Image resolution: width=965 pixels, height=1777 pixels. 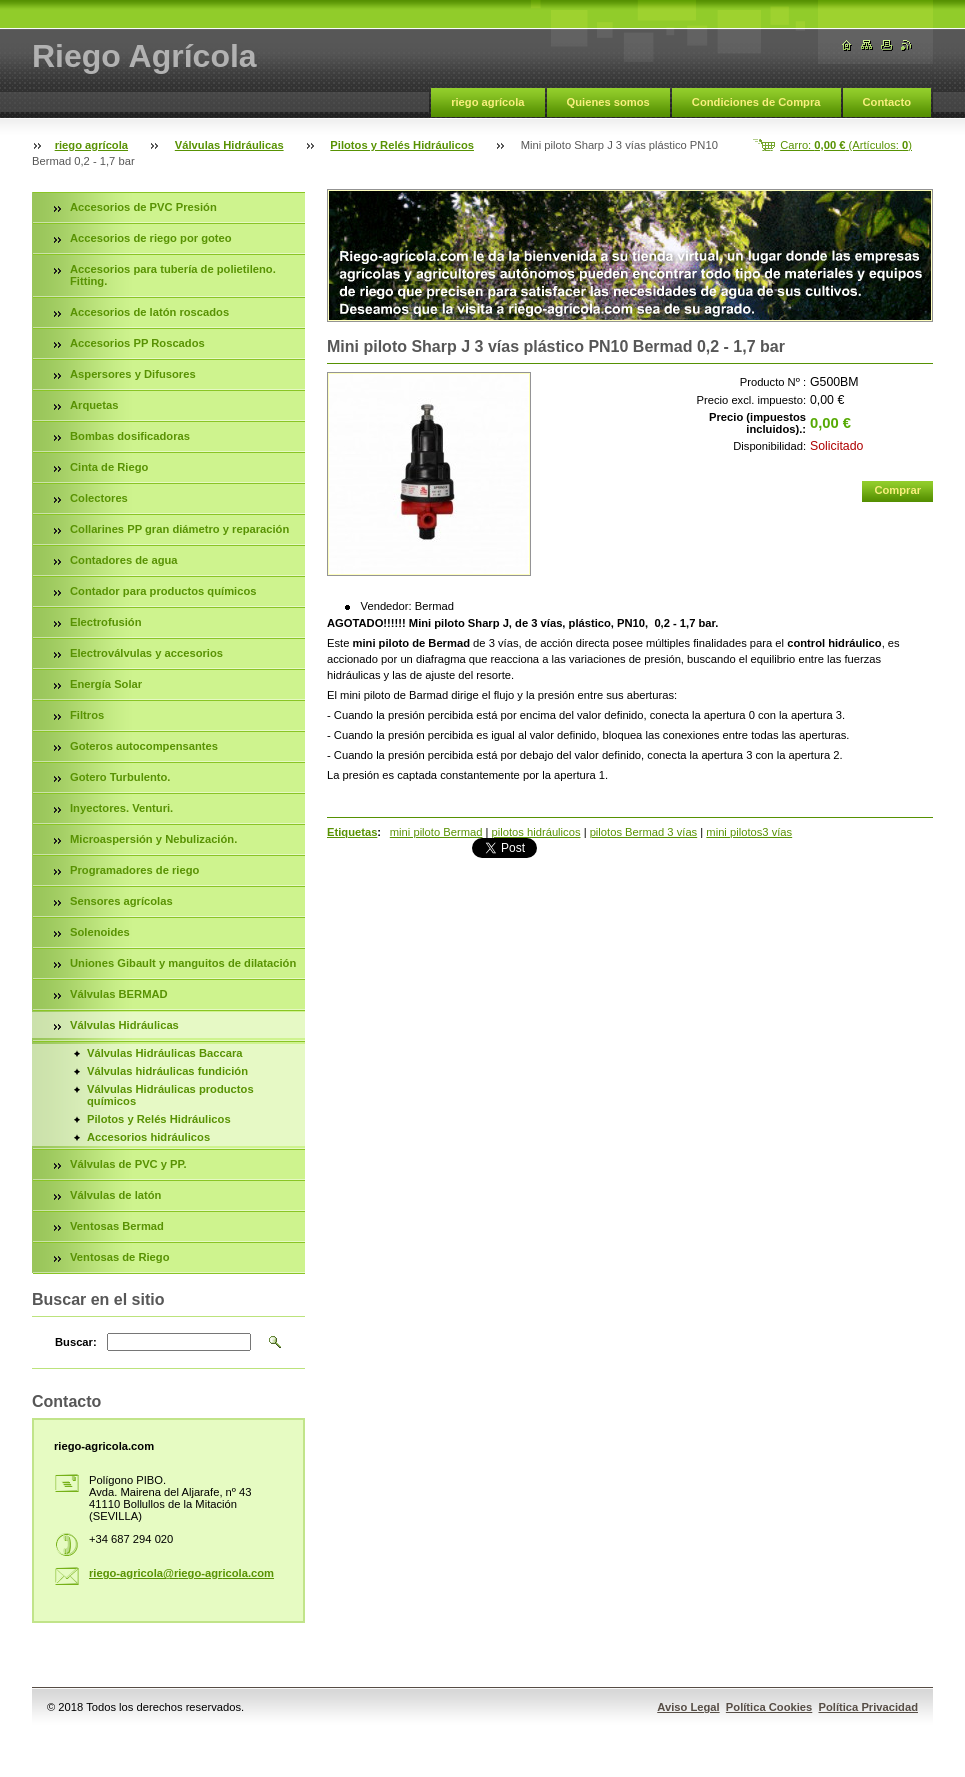 I want to click on Programadores de riego, so click(x=134, y=870).